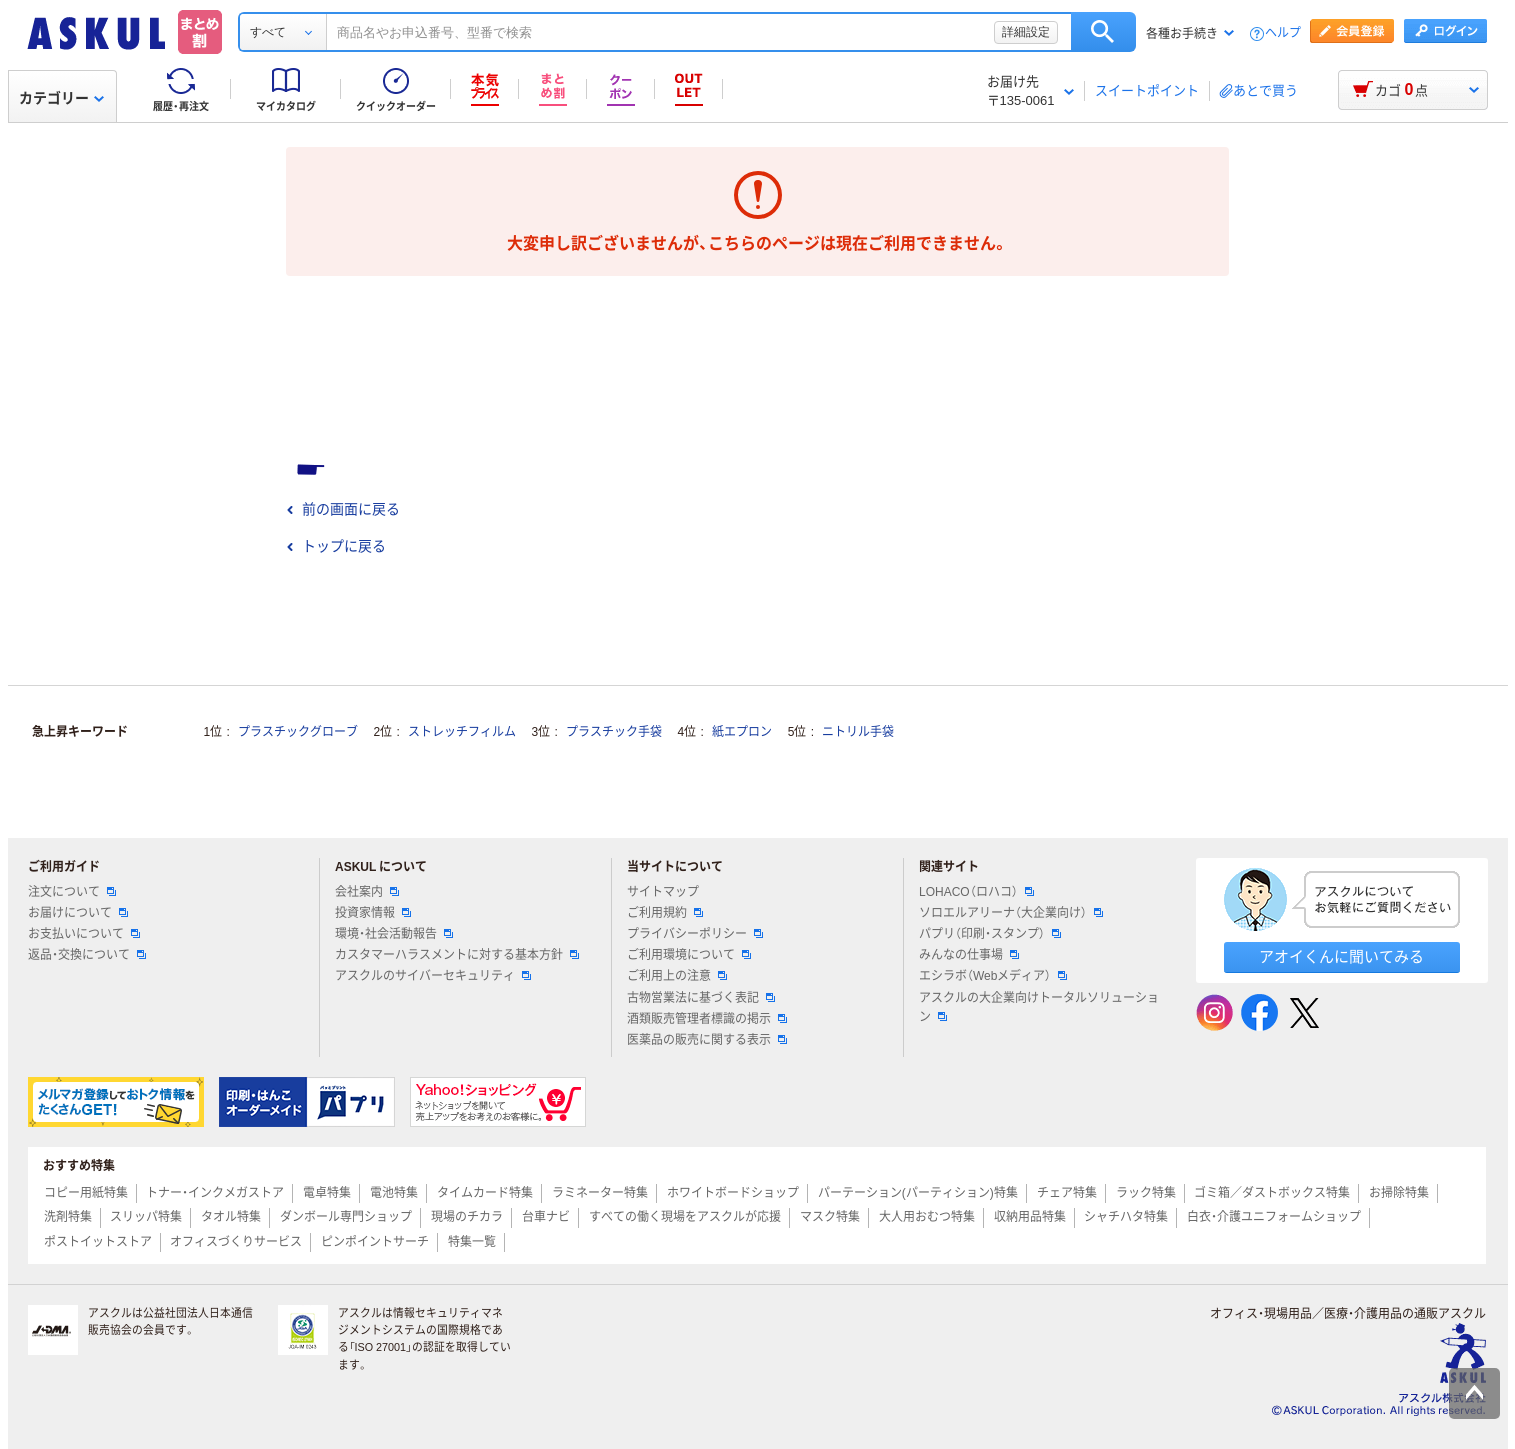 This screenshot has height=1449, width=1515. What do you see at coordinates (1011, 913) in the screenshot?
I see `ソロエルアリーナ（大企業向け）` at bounding box center [1011, 913].